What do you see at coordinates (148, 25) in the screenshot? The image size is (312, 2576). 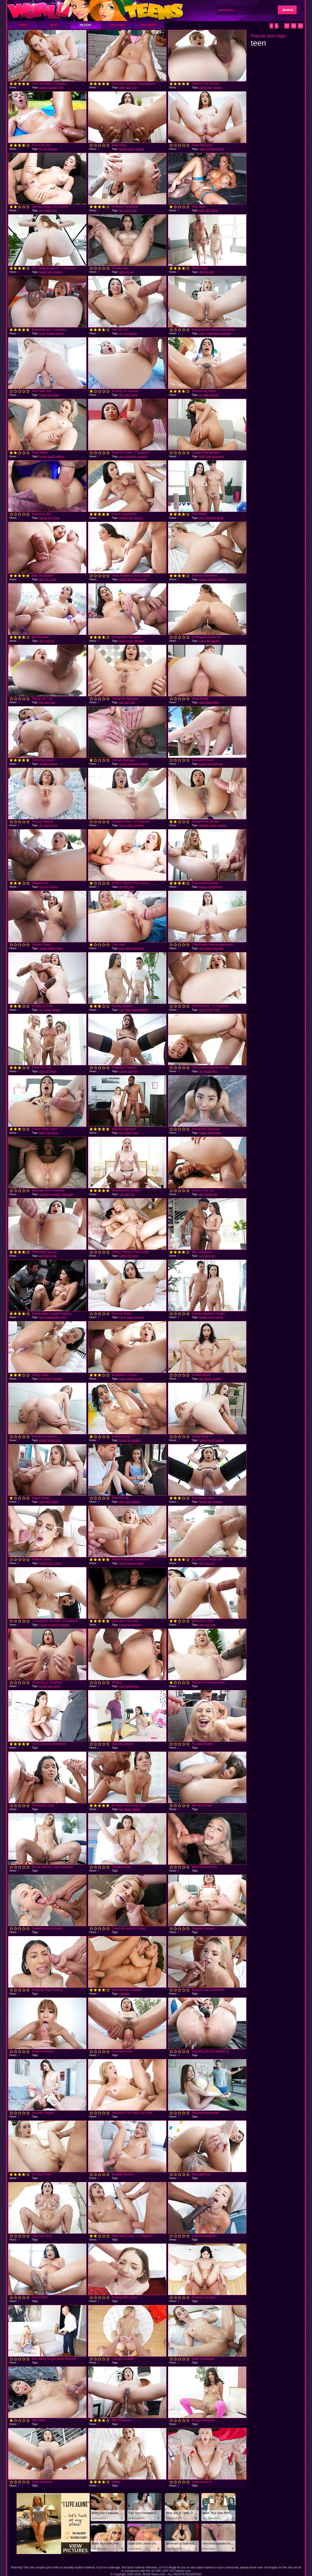 I see `XXX Video` at bounding box center [148, 25].